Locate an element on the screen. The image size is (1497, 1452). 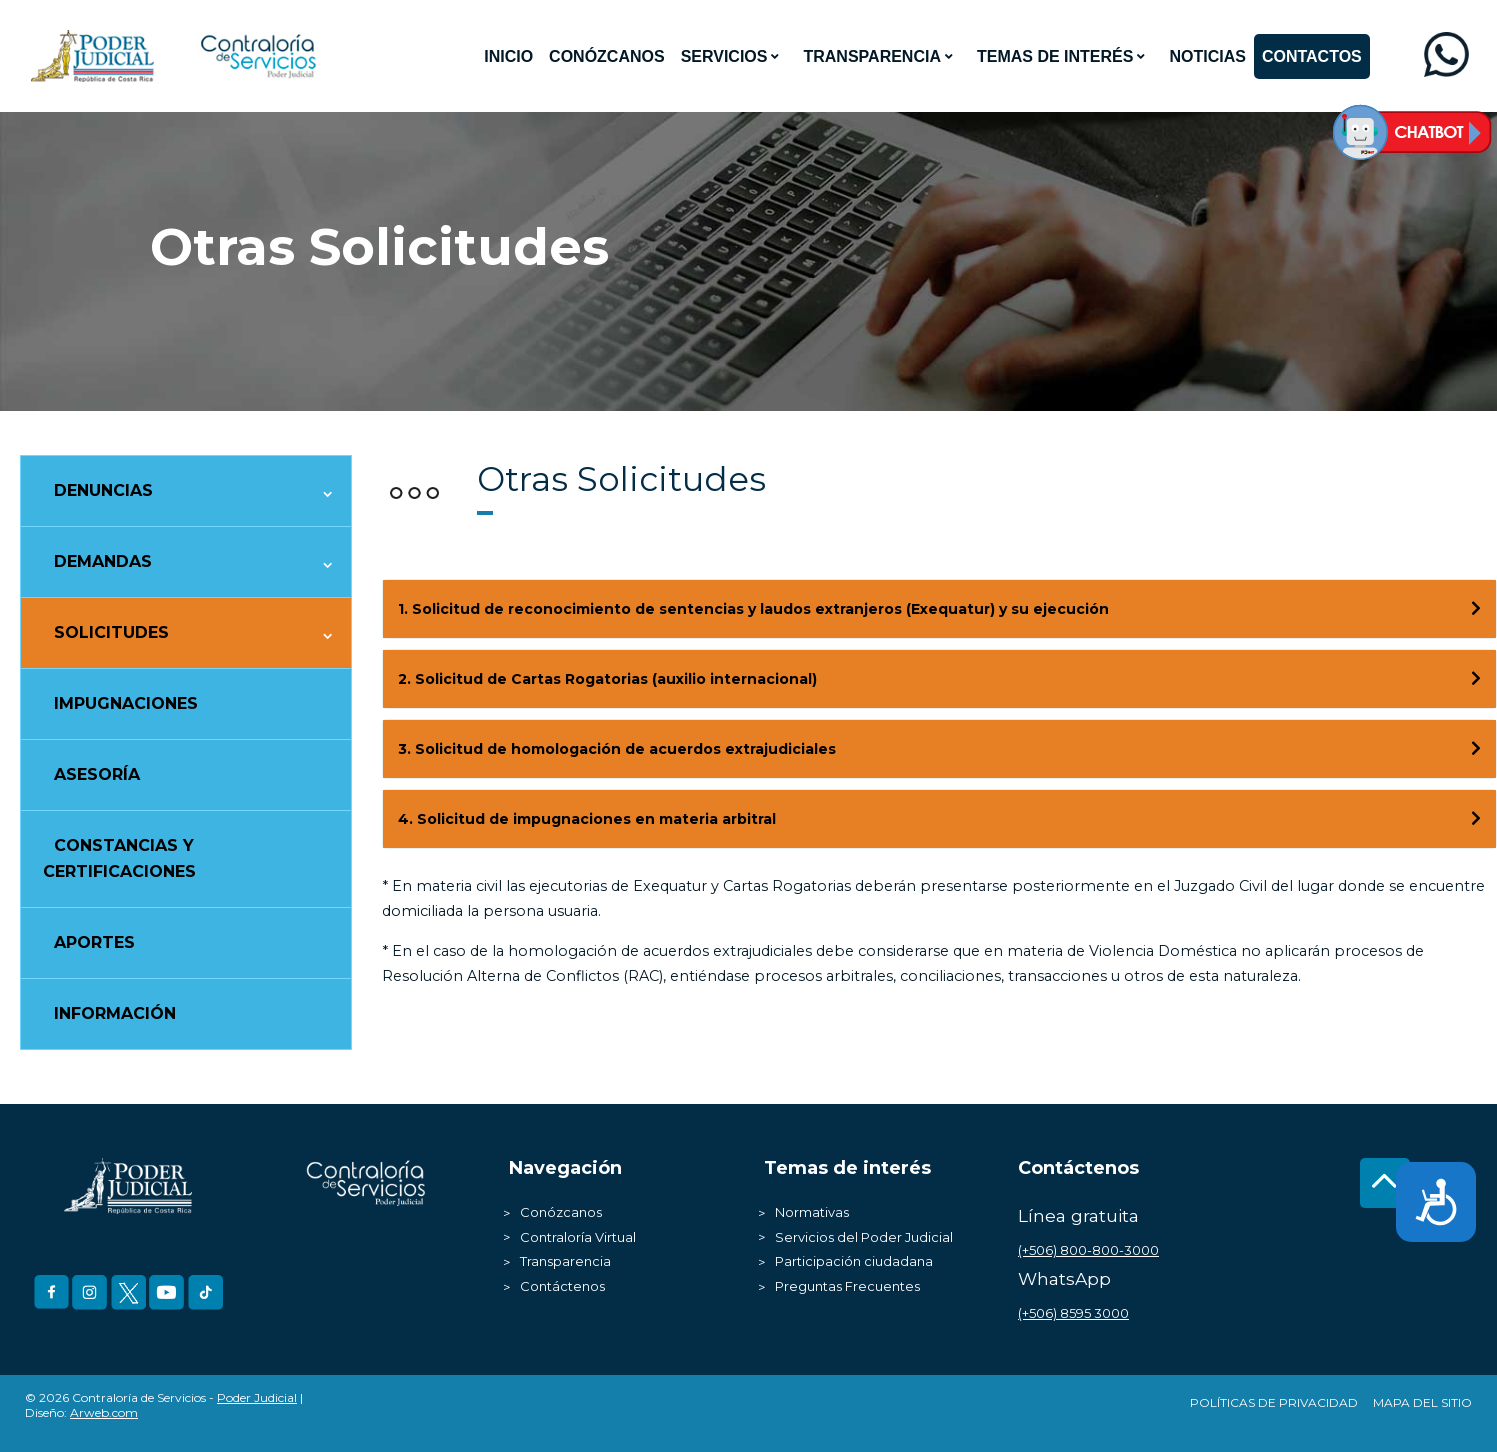
Normativas is located at coordinates (812, 1212).